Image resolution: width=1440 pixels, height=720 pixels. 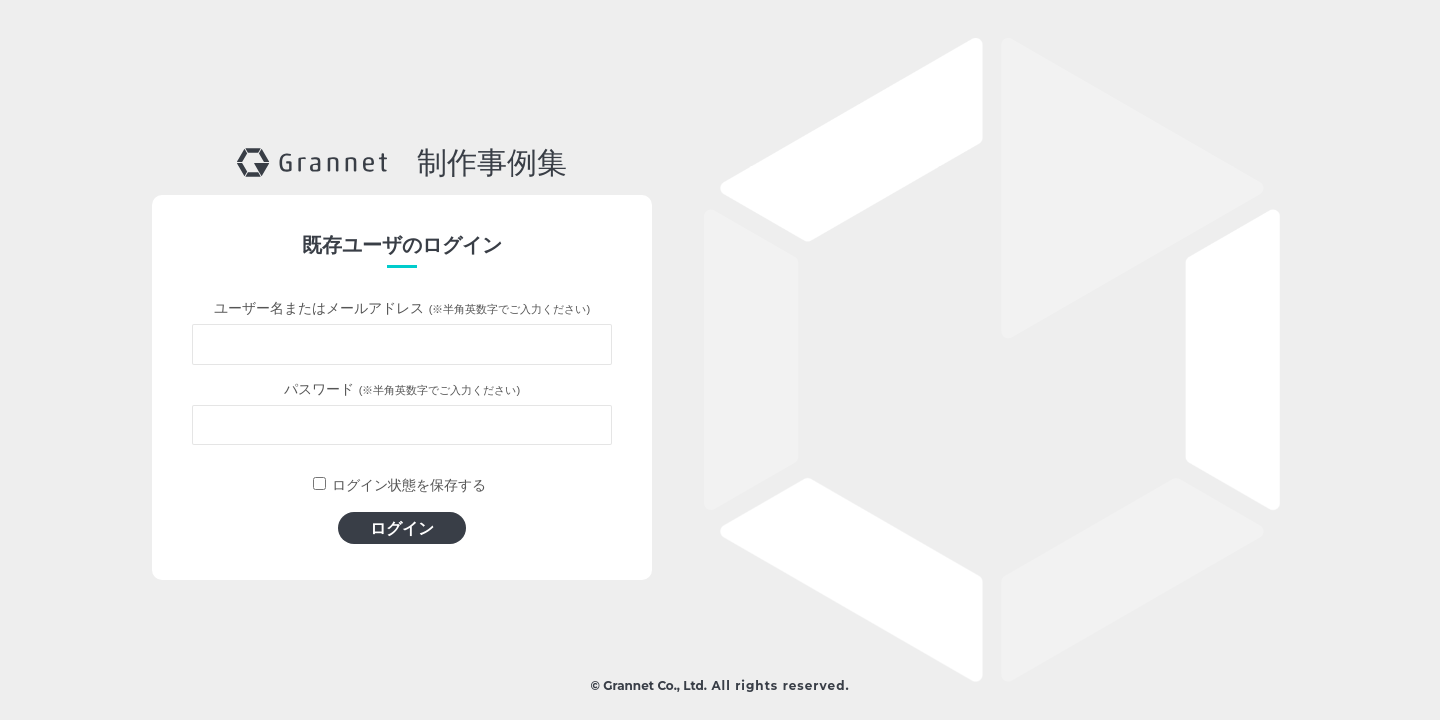 What do you see at coordinates (319, 389) in the screenshot?
I see `パスワード` at bounding box center [319, 389].